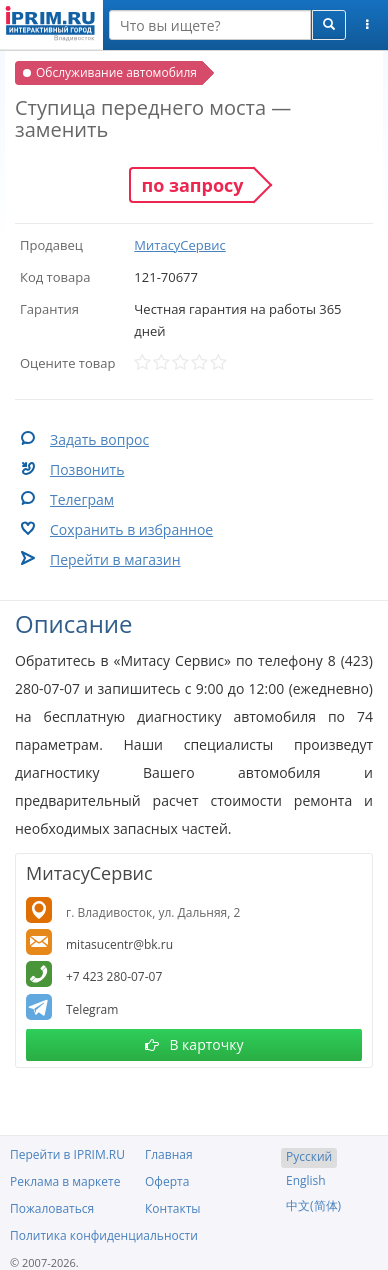 This screenshot has width=388, height=1270. What do you see at coordinates (99, 439) in the screenshot?
I see `Задать вопрос` at bounding box center [99, 439].